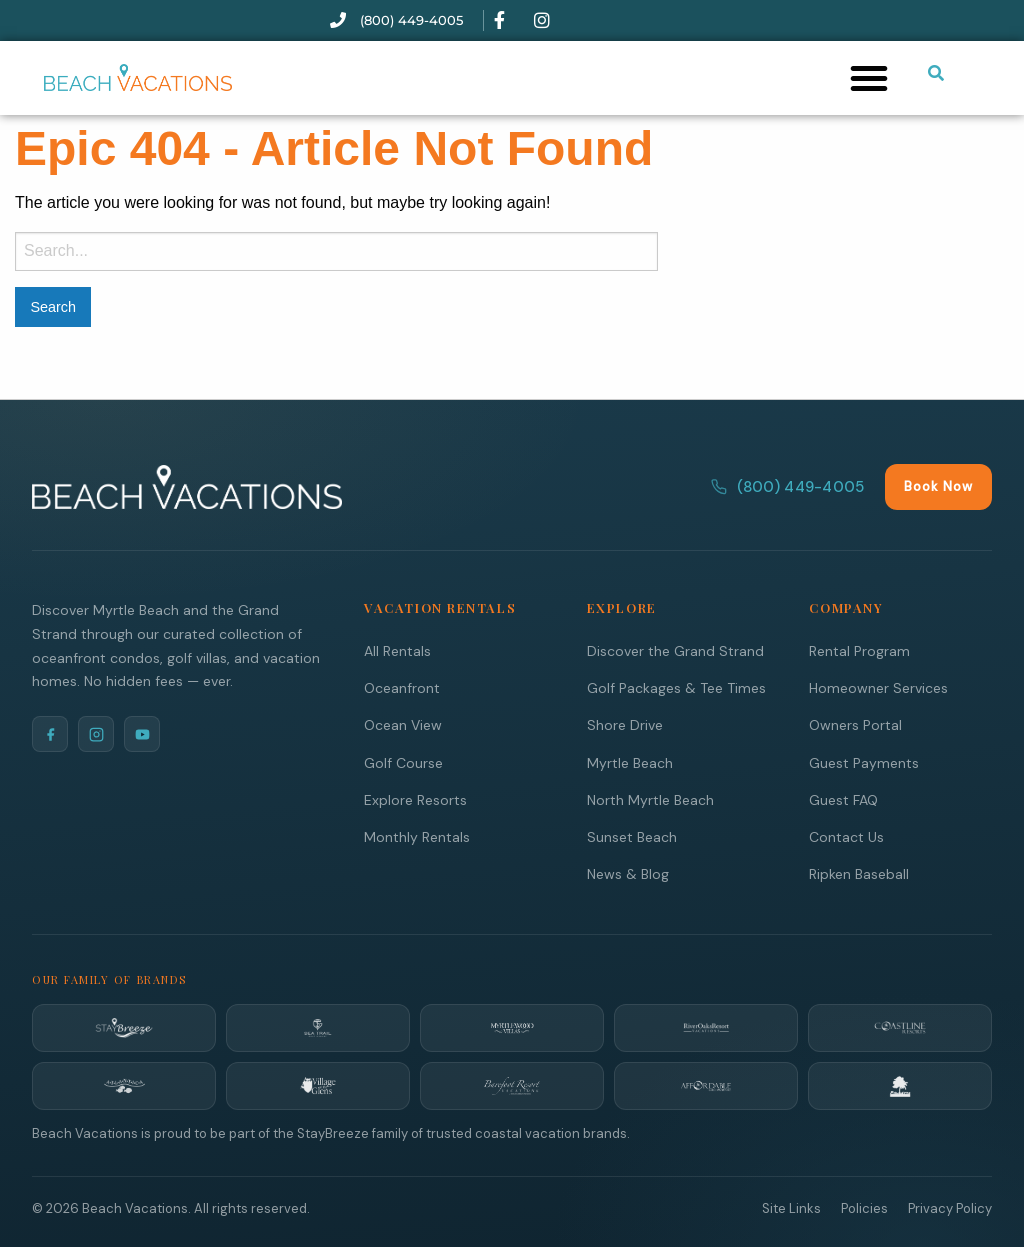 The width and height of the screenshot is (1024, 1247). Describe the element at coordinates (628, 873) in the screenshot. I see `News & Blog` at that location.